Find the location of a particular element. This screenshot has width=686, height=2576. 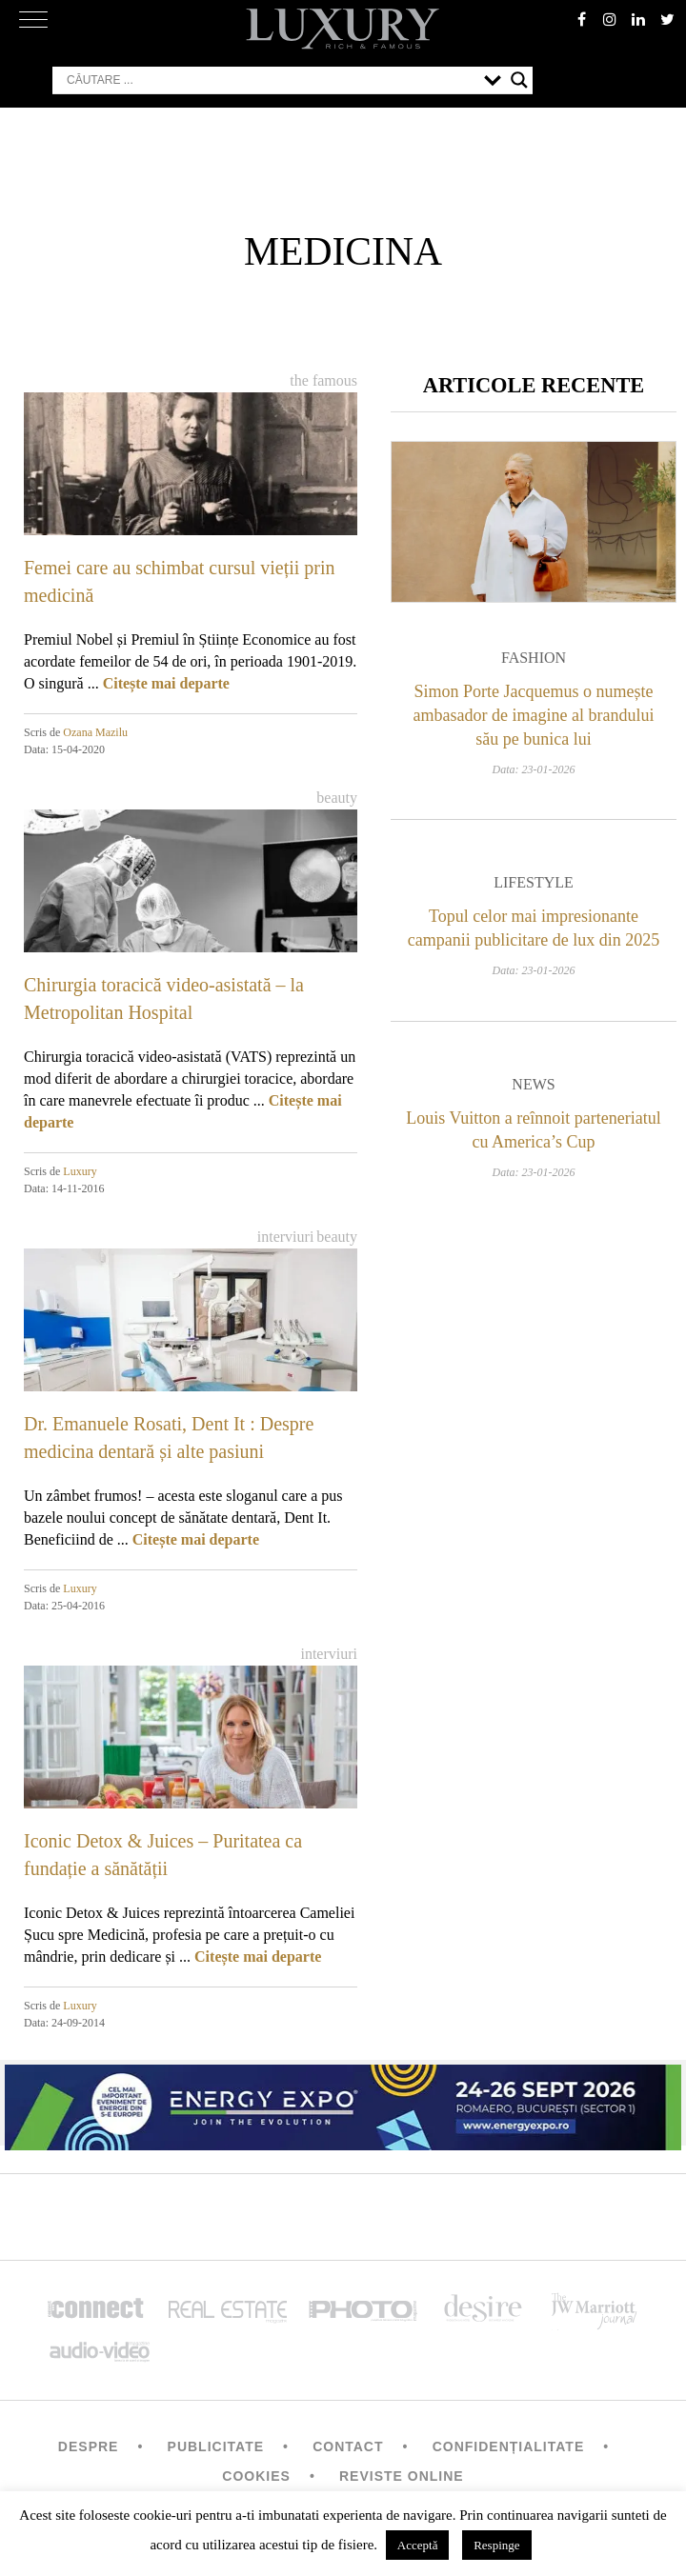

Fashion is located at coordinates (533, 657).